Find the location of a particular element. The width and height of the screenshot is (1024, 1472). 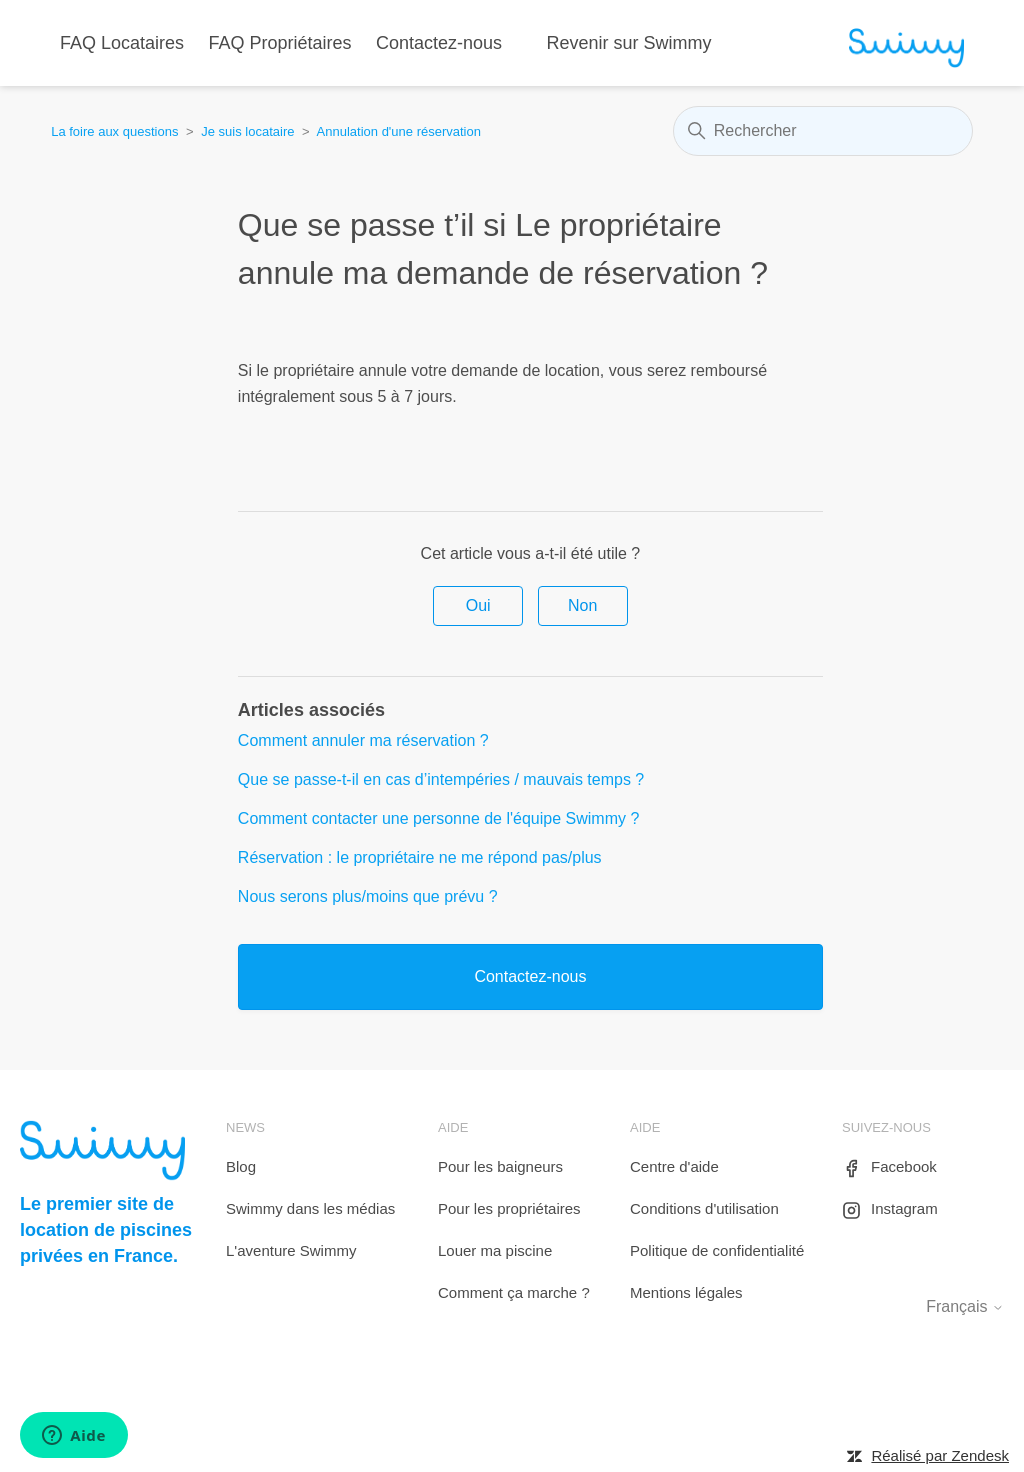

Louer ma piscine is located at coordinates (495, 1250).